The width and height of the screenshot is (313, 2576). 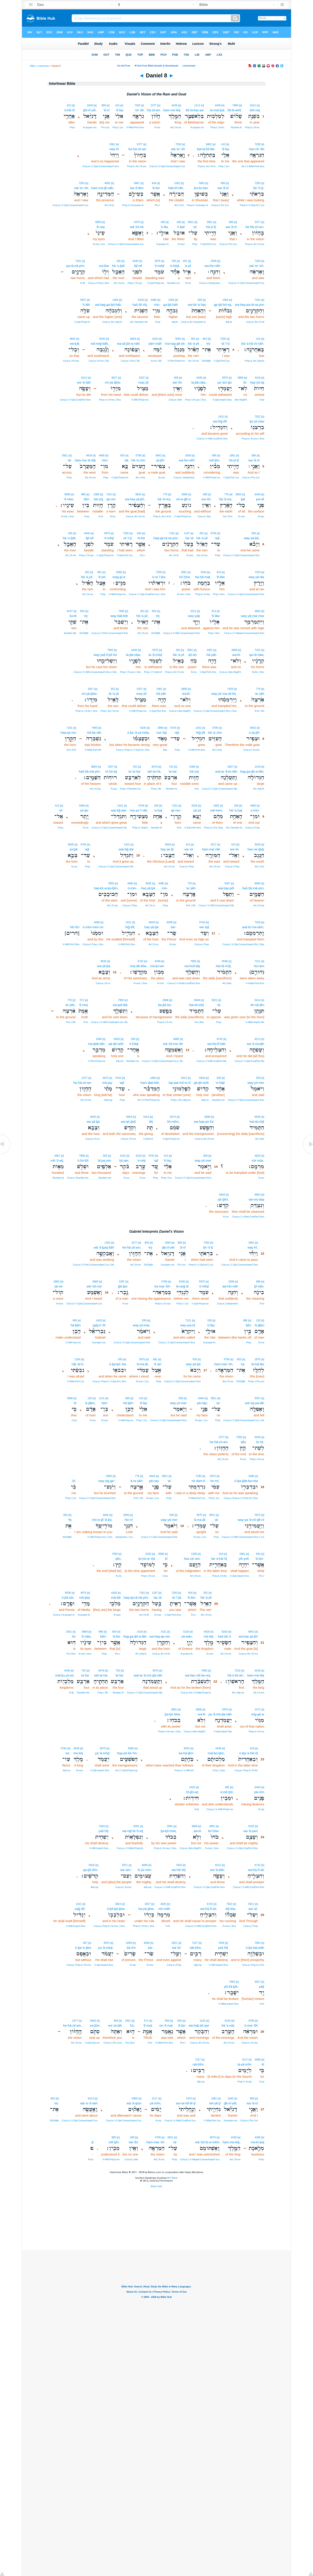 I want to click on lə·neḡ·dî, so click(x=182, y=1286).